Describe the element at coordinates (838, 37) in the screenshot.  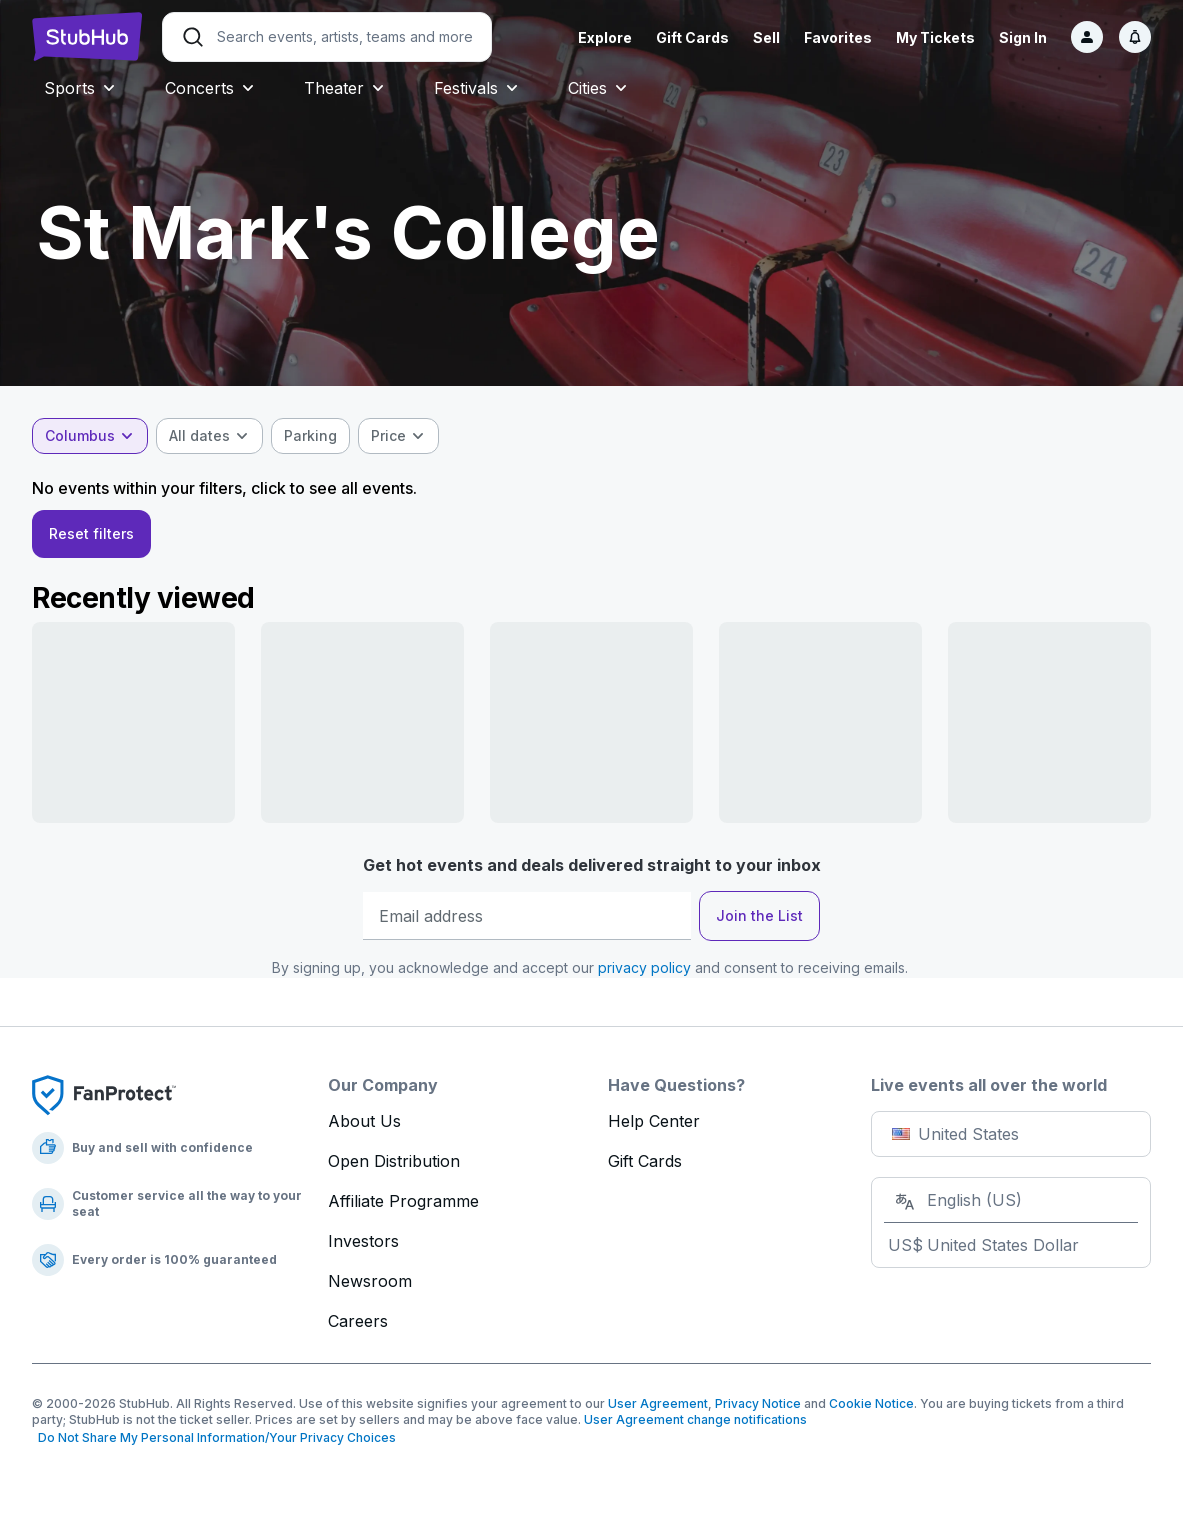
I see `Favorites` at that location.